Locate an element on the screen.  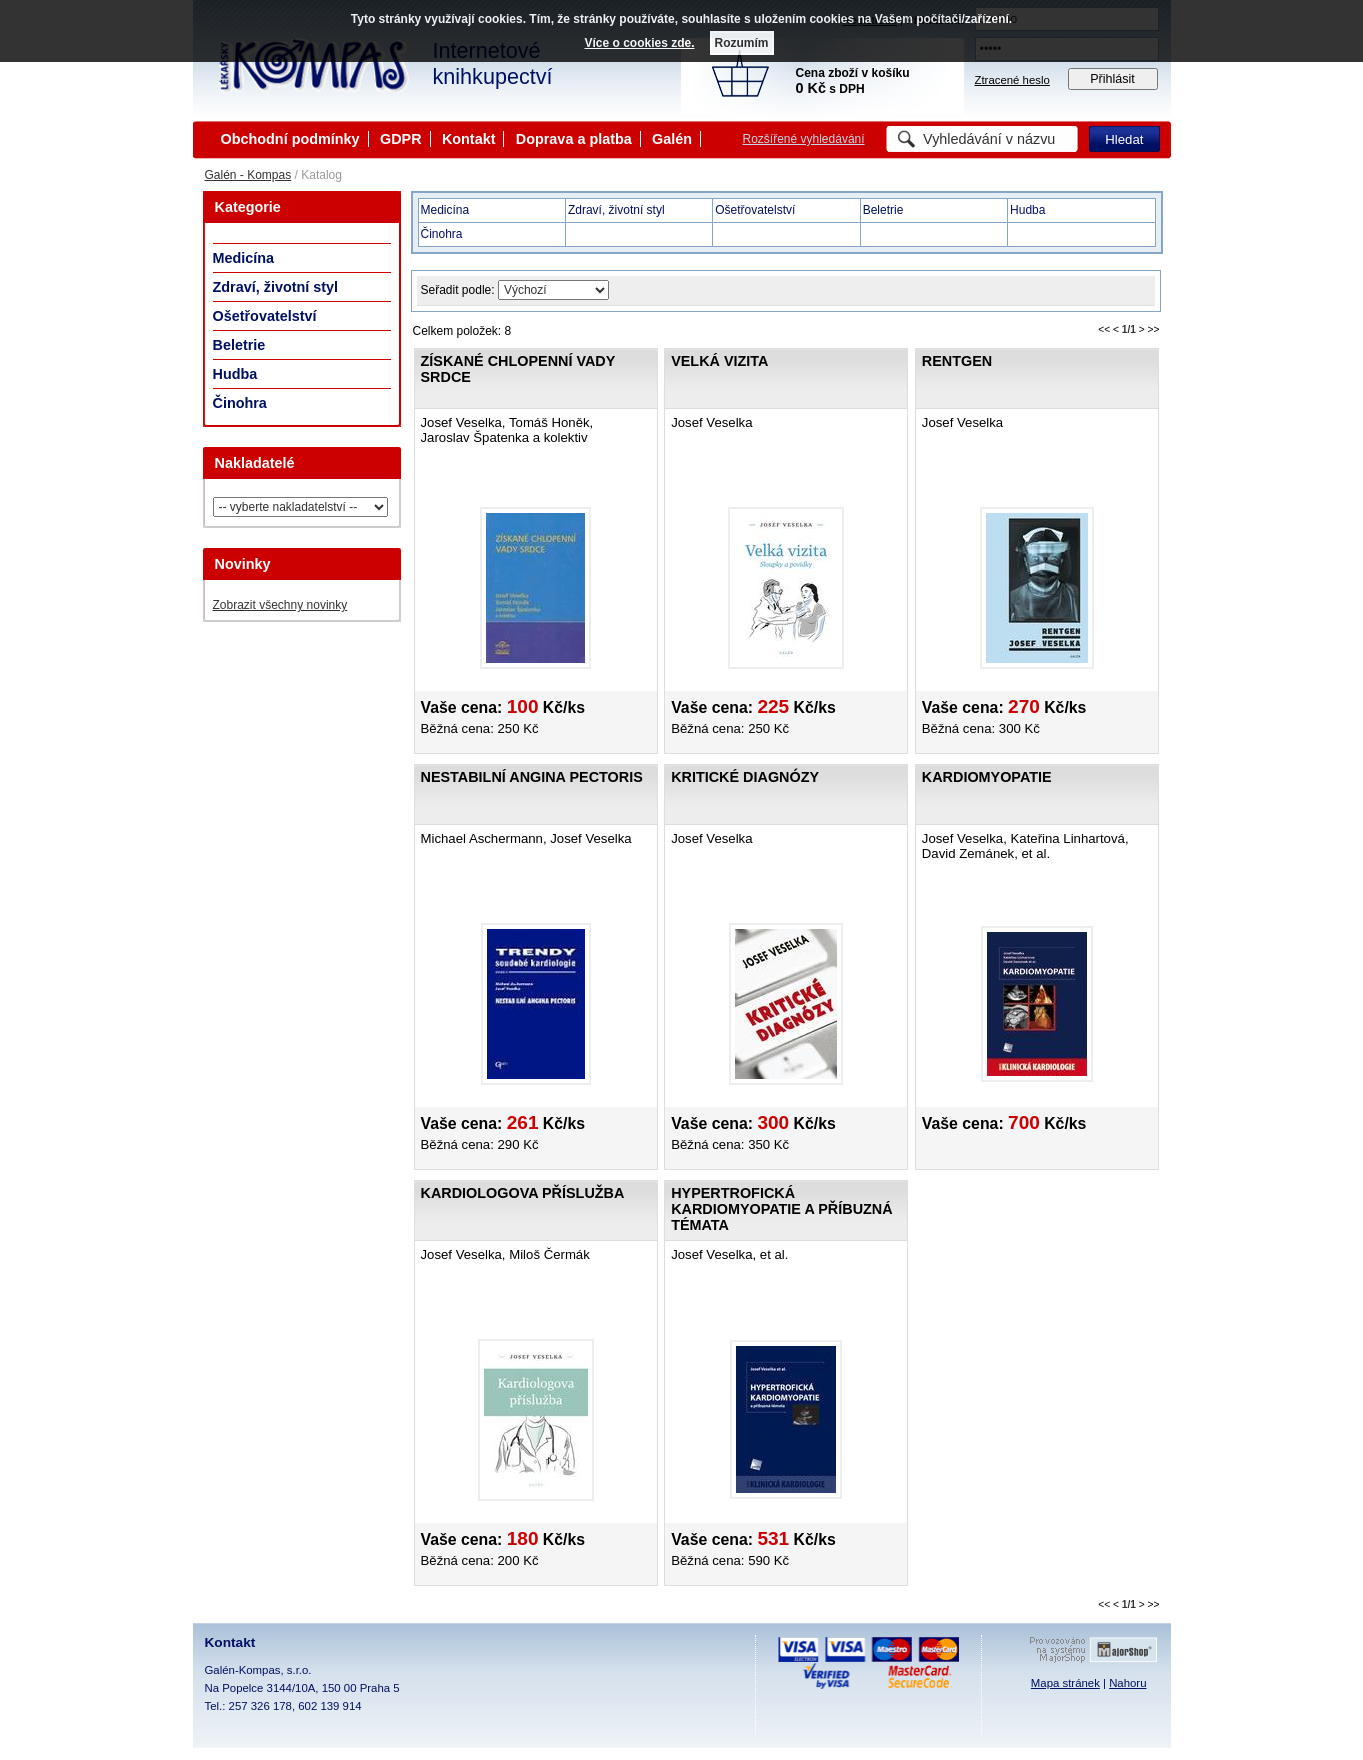
Kritické diagnózy is located at coordinates (745, 777).